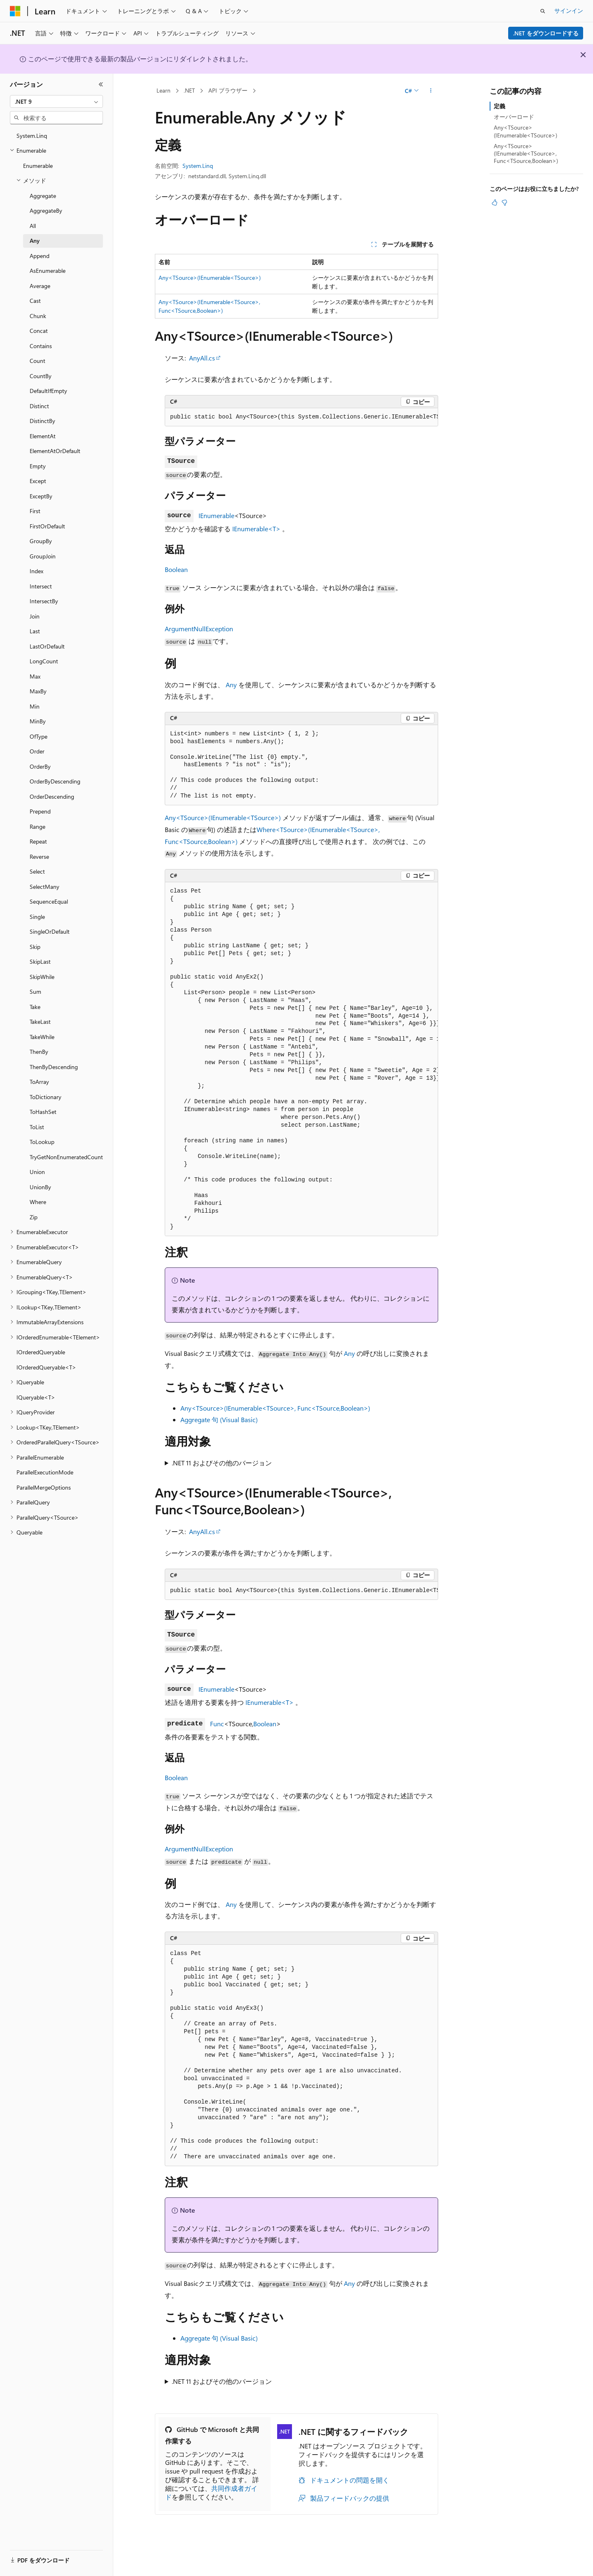 The image size is (593, 2576). Describe the element at coordinates (39, 256) in the screenshot. I see `Append [treeitem]` at that location.